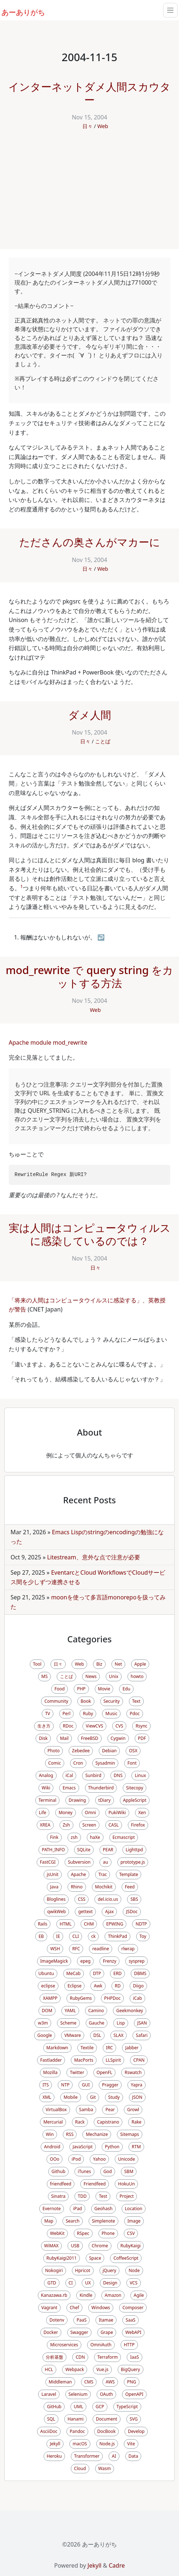 The image size is (179, 2576). Describe the element at coordinates (47, 1713) in the screenshot. I see `TV` at that location.